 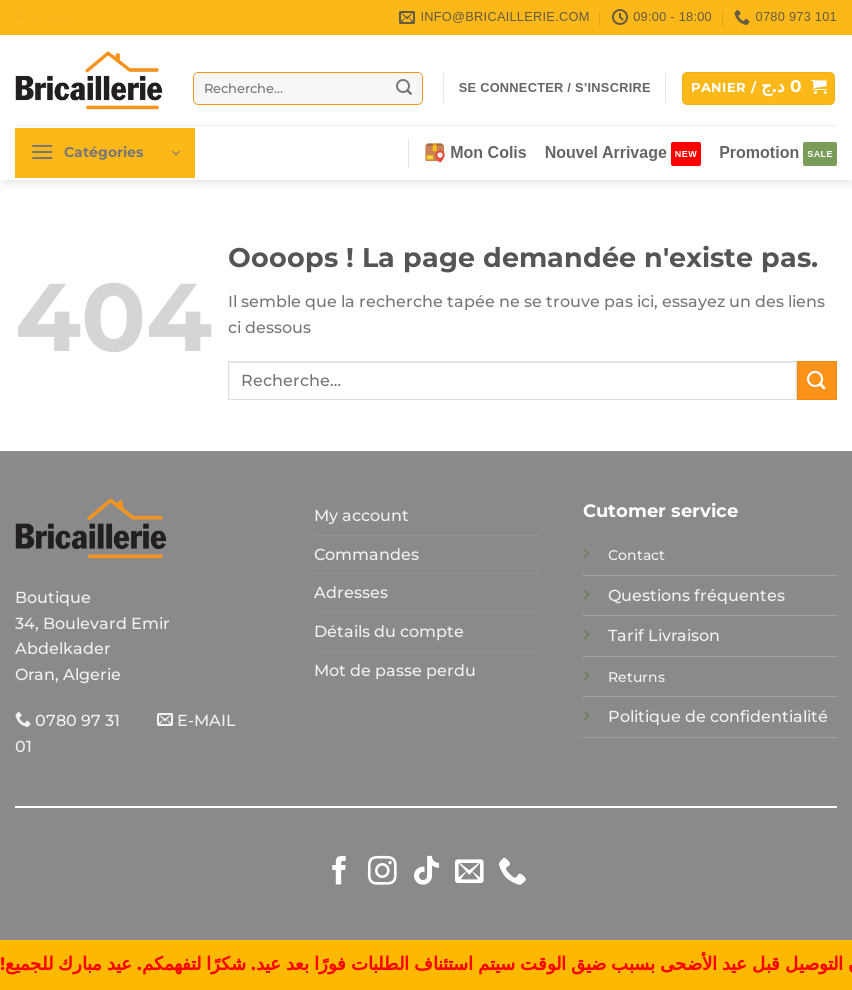 What do you see at coordinates (196, 720) in the screenshot?
I see `E-MAIL` at bounding box center [196, 720].